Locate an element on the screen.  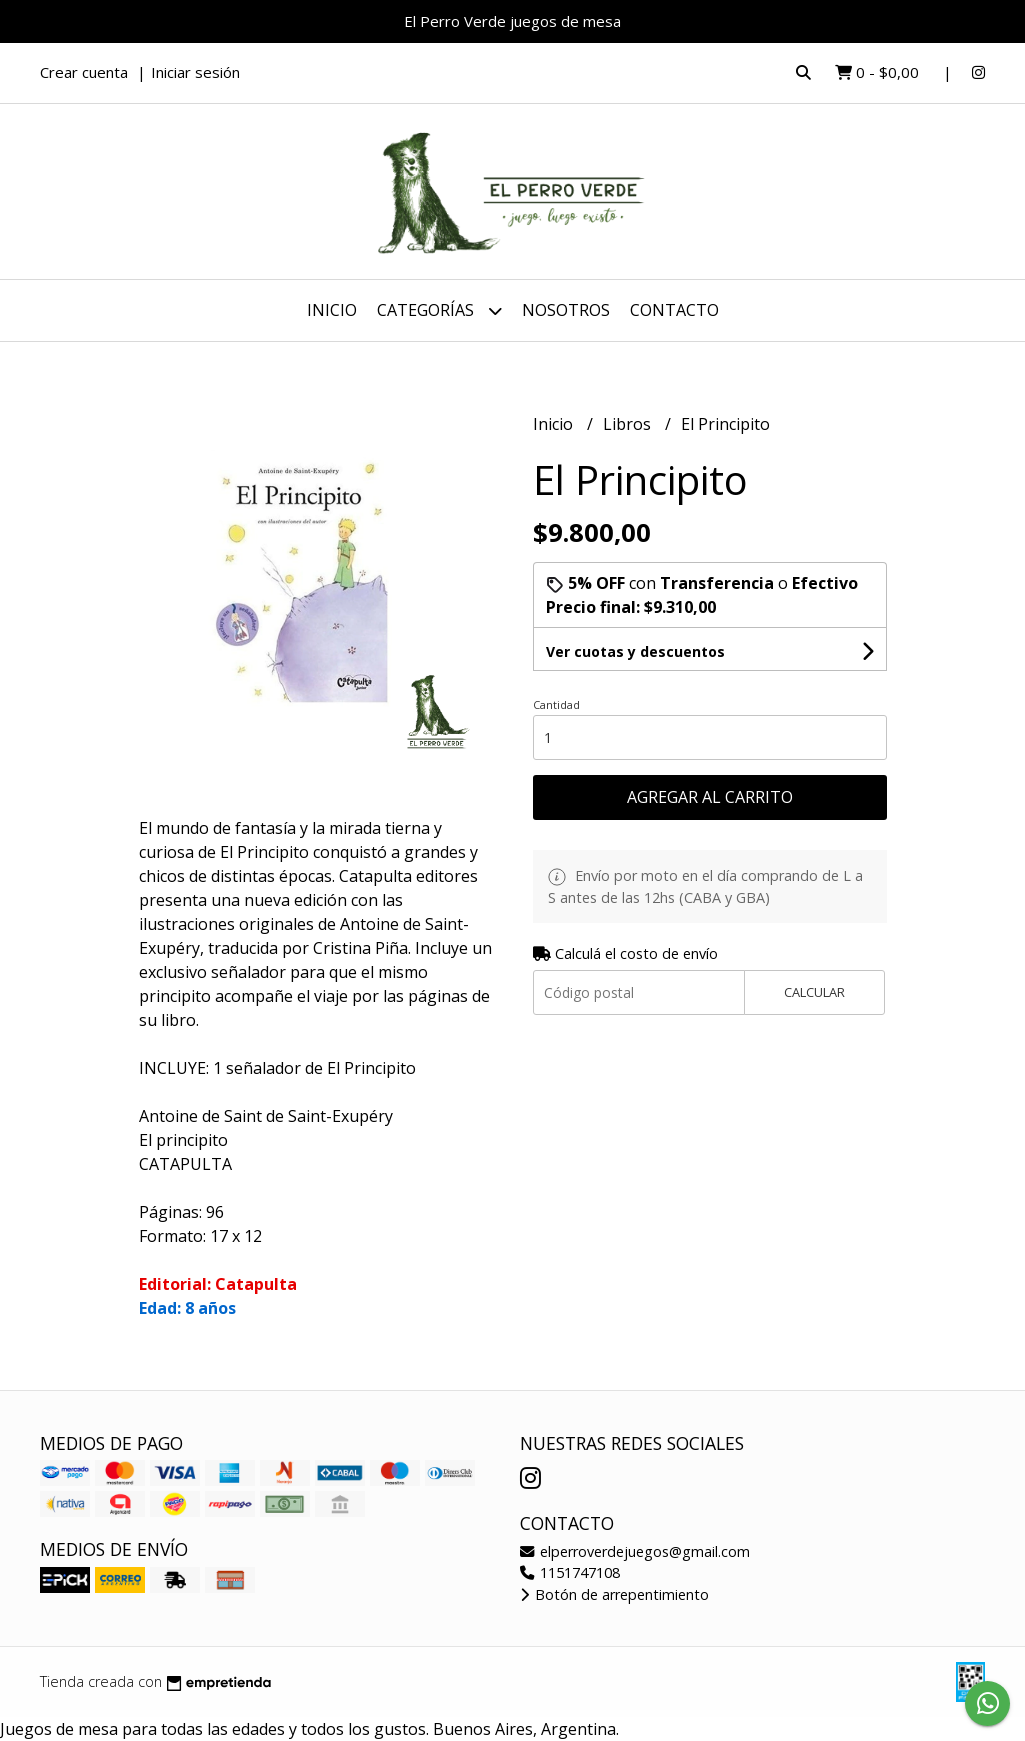
Crear cuenta is located at coordinates (84, 72).